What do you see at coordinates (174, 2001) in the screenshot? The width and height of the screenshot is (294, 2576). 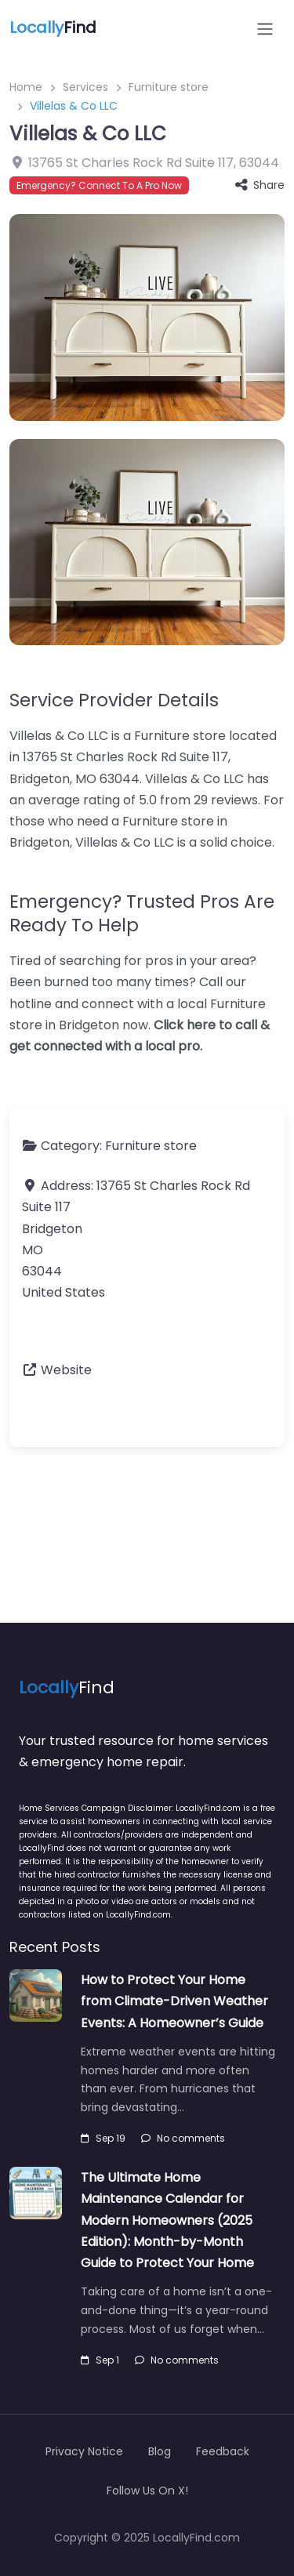 I see `How to Protect Your Home from Climate-Driven Weather Events: A Homeowner’s Guide` at bounding box center [174, 2001].